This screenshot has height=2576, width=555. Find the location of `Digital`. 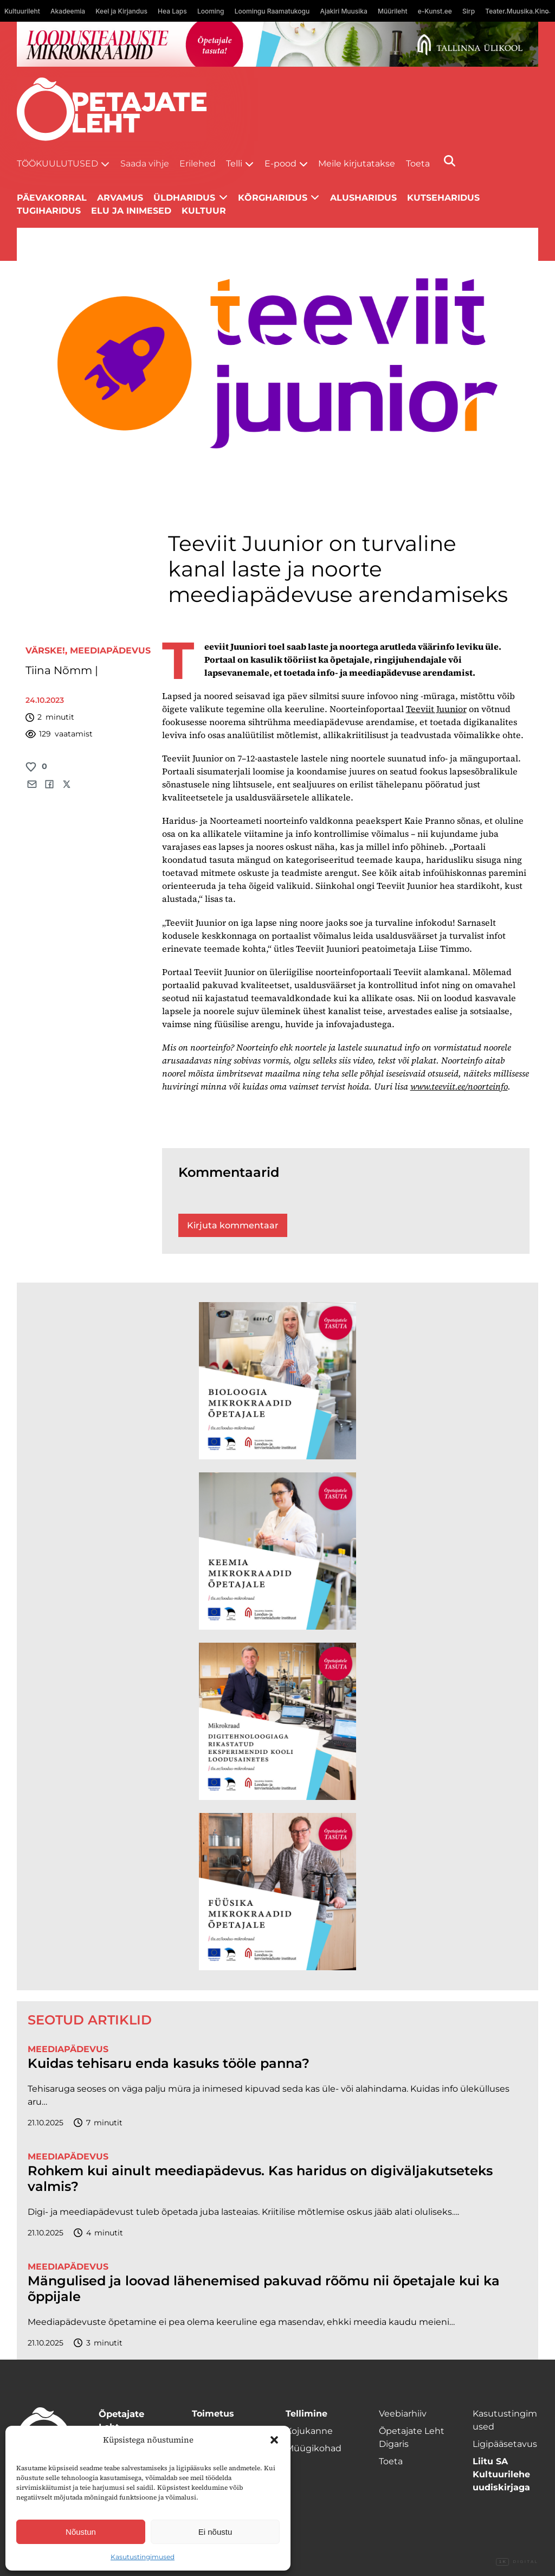

Digital is located at coordinates (517, 2562).